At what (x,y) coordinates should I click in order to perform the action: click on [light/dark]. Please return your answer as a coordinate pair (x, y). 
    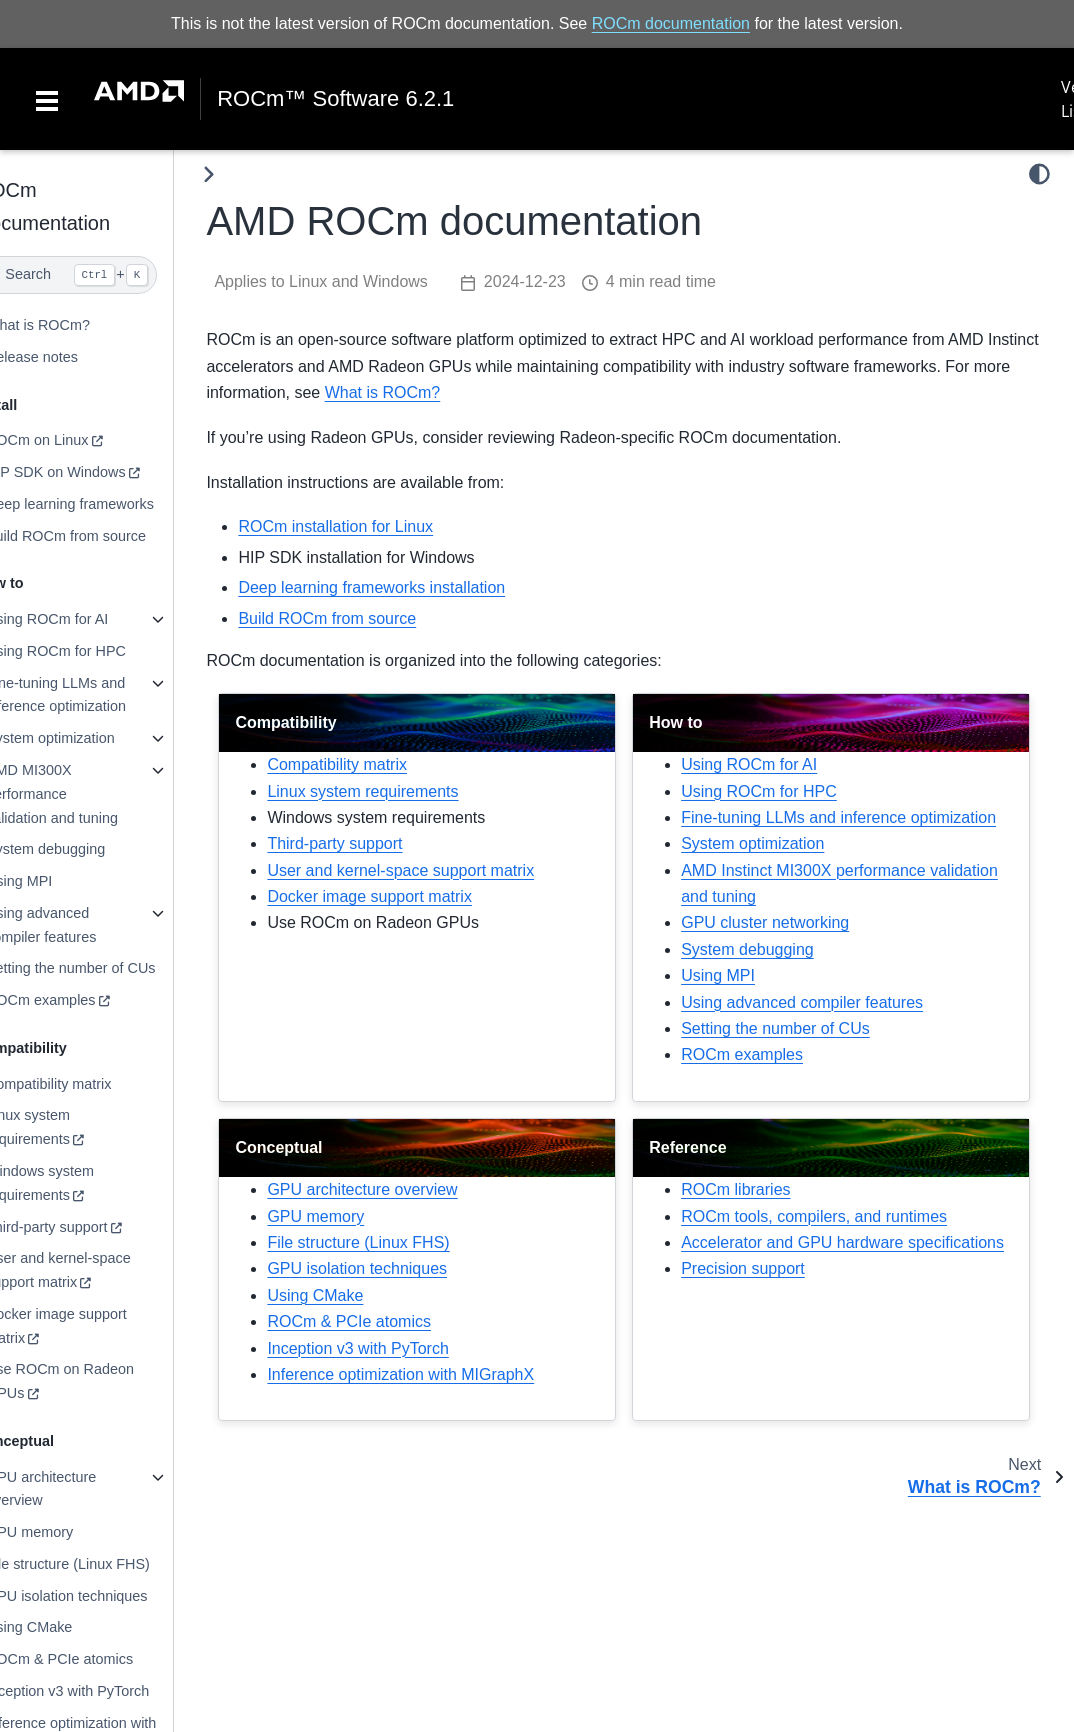
    Looking at the image, I should click on (1039, 174).